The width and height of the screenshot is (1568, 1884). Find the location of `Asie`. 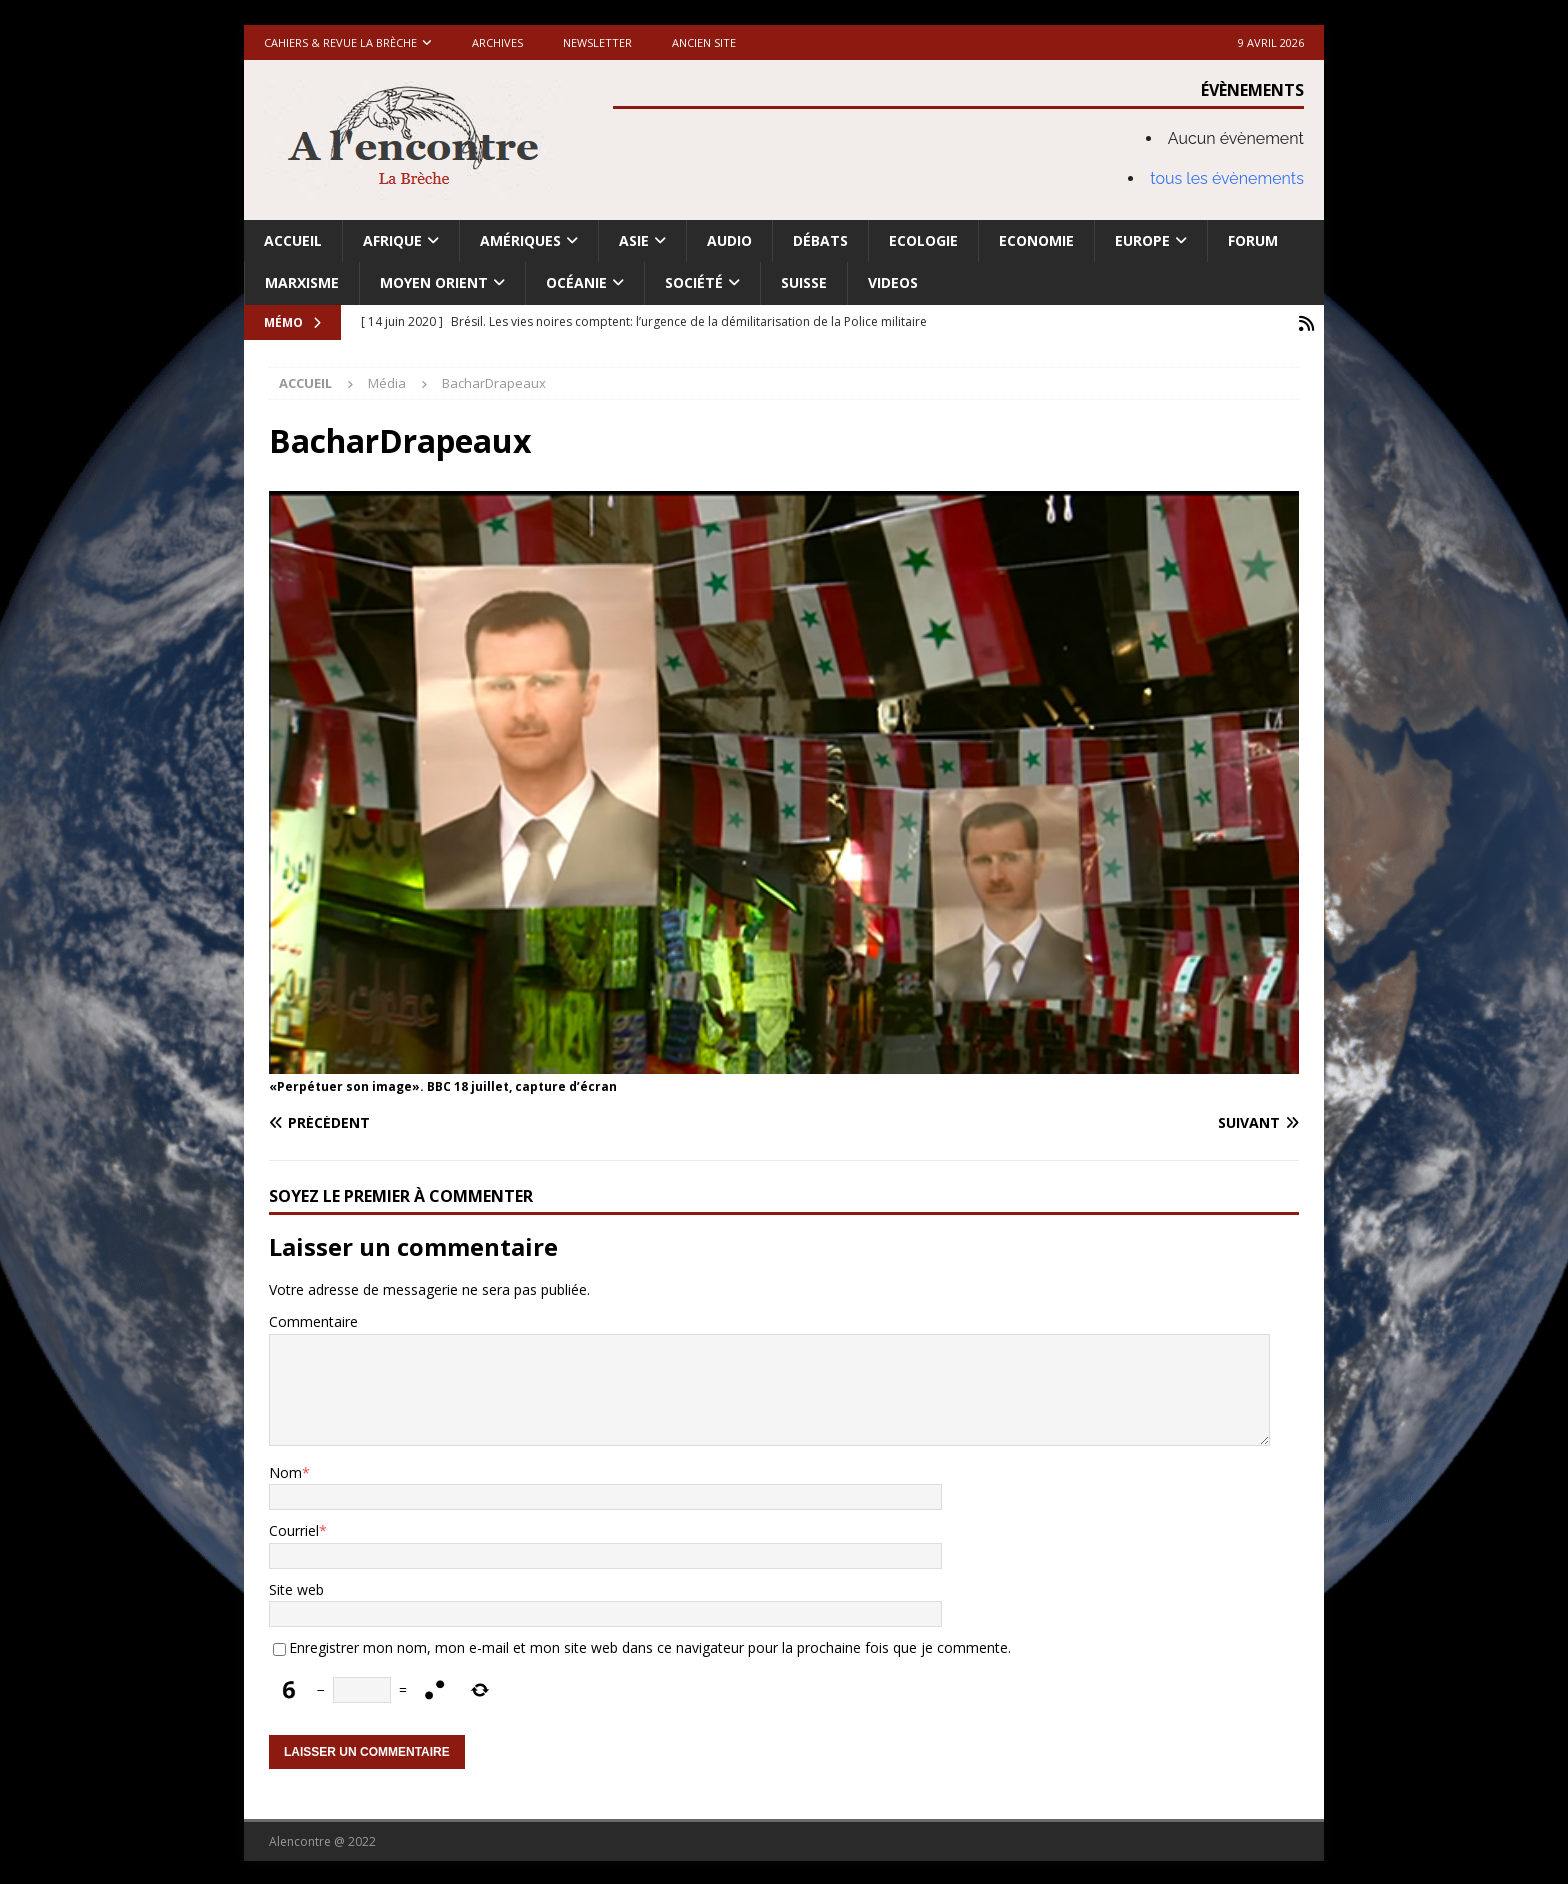

Asie is located at coordinates (634, 240).